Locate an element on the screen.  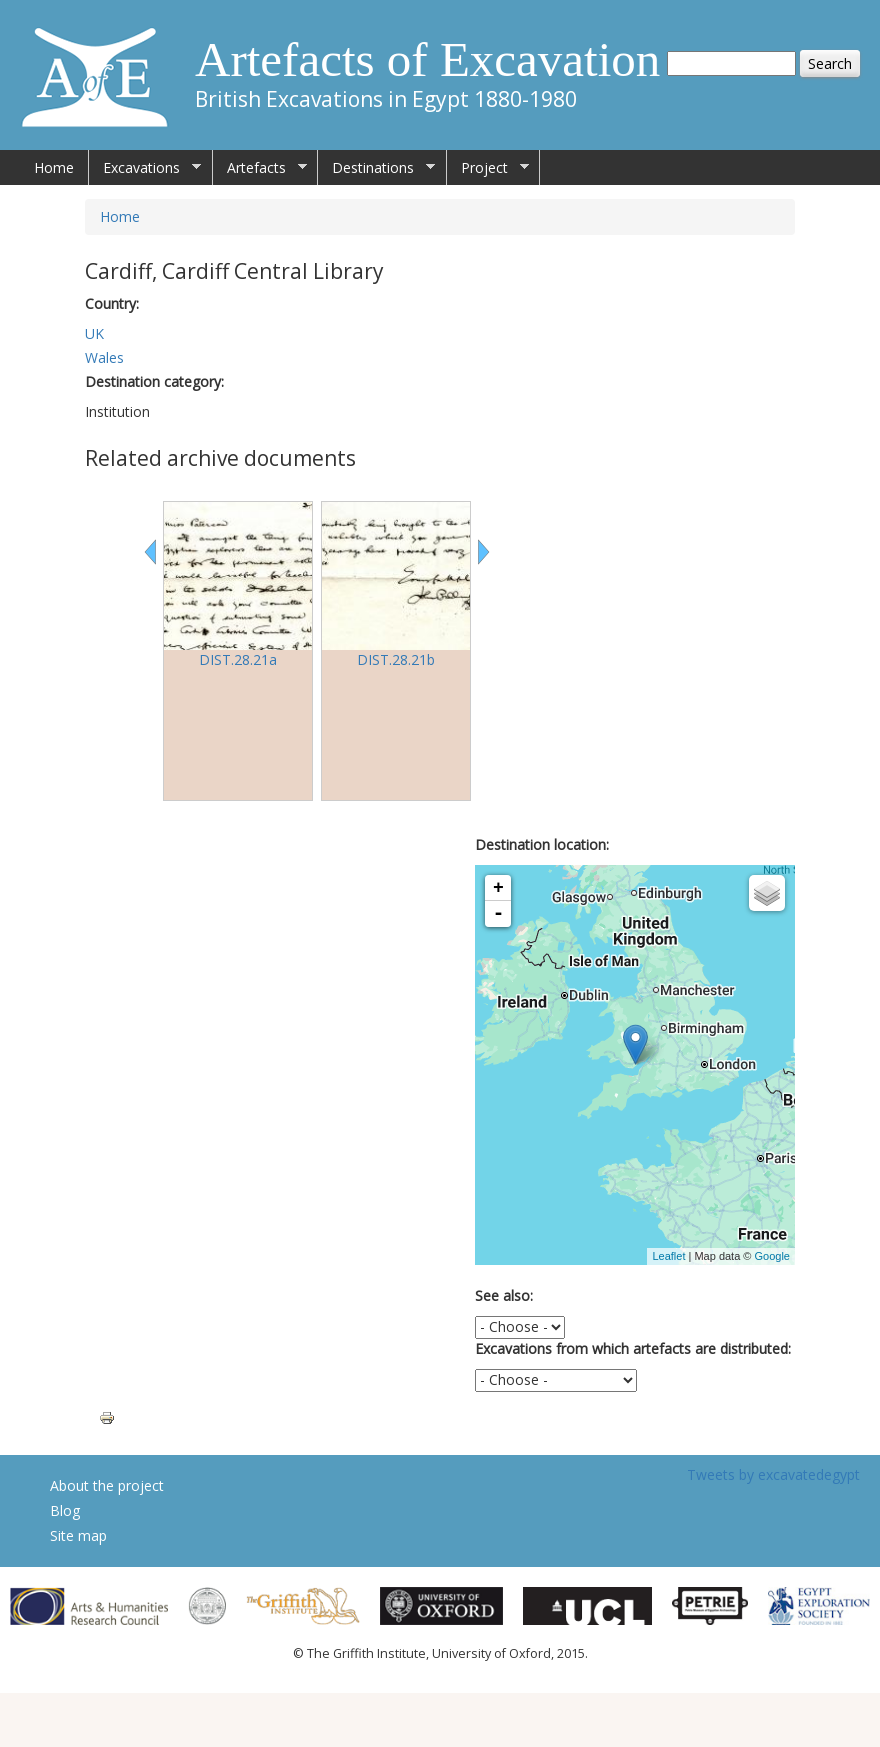
Destinations is located at coordinates (376, 168).